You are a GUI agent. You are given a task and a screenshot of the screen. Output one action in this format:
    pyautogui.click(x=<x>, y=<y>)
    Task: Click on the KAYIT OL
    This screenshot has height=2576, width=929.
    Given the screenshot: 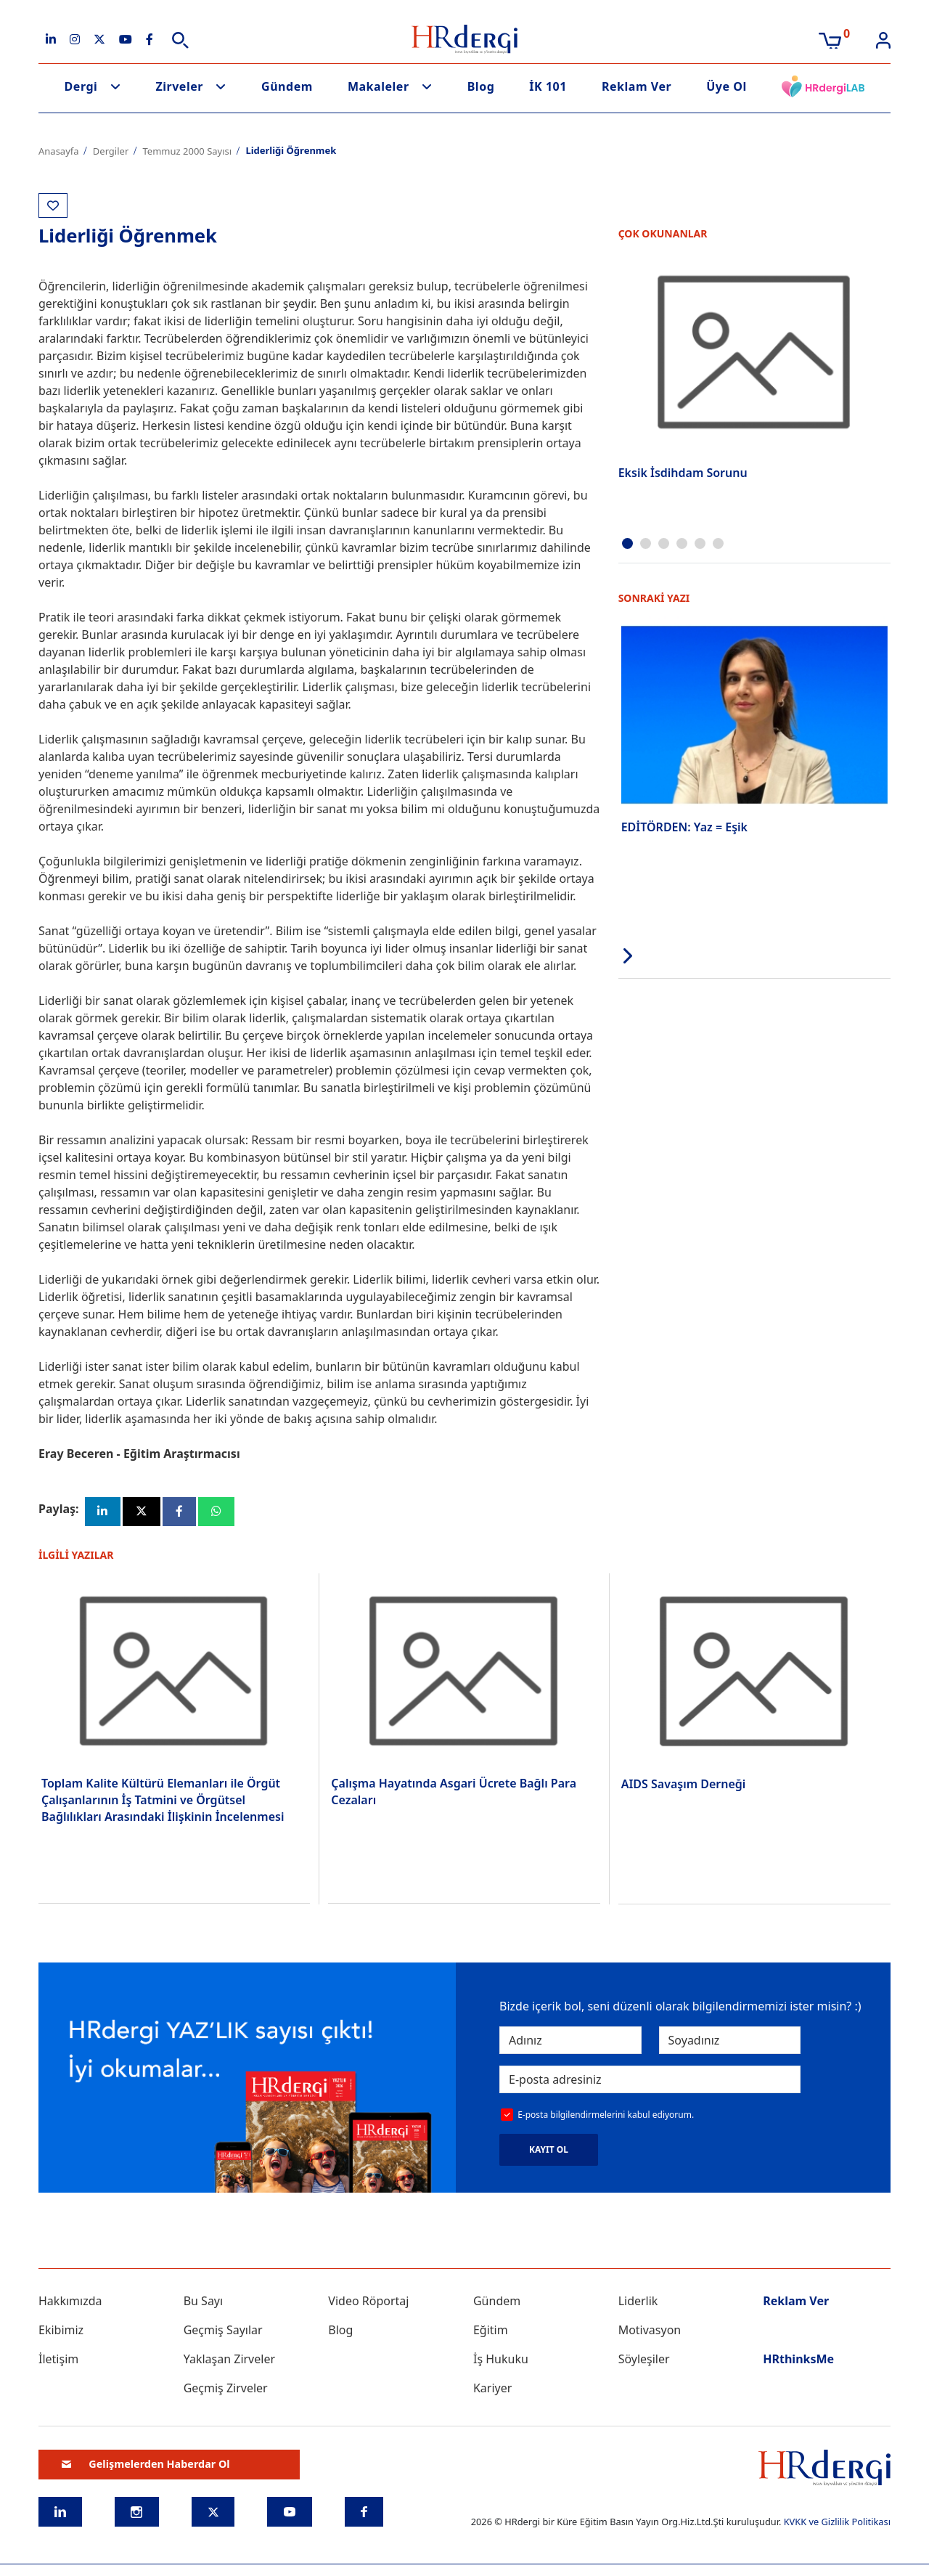 What is the action you would take?
    pyautogui.click(x=548, y=2151)
    